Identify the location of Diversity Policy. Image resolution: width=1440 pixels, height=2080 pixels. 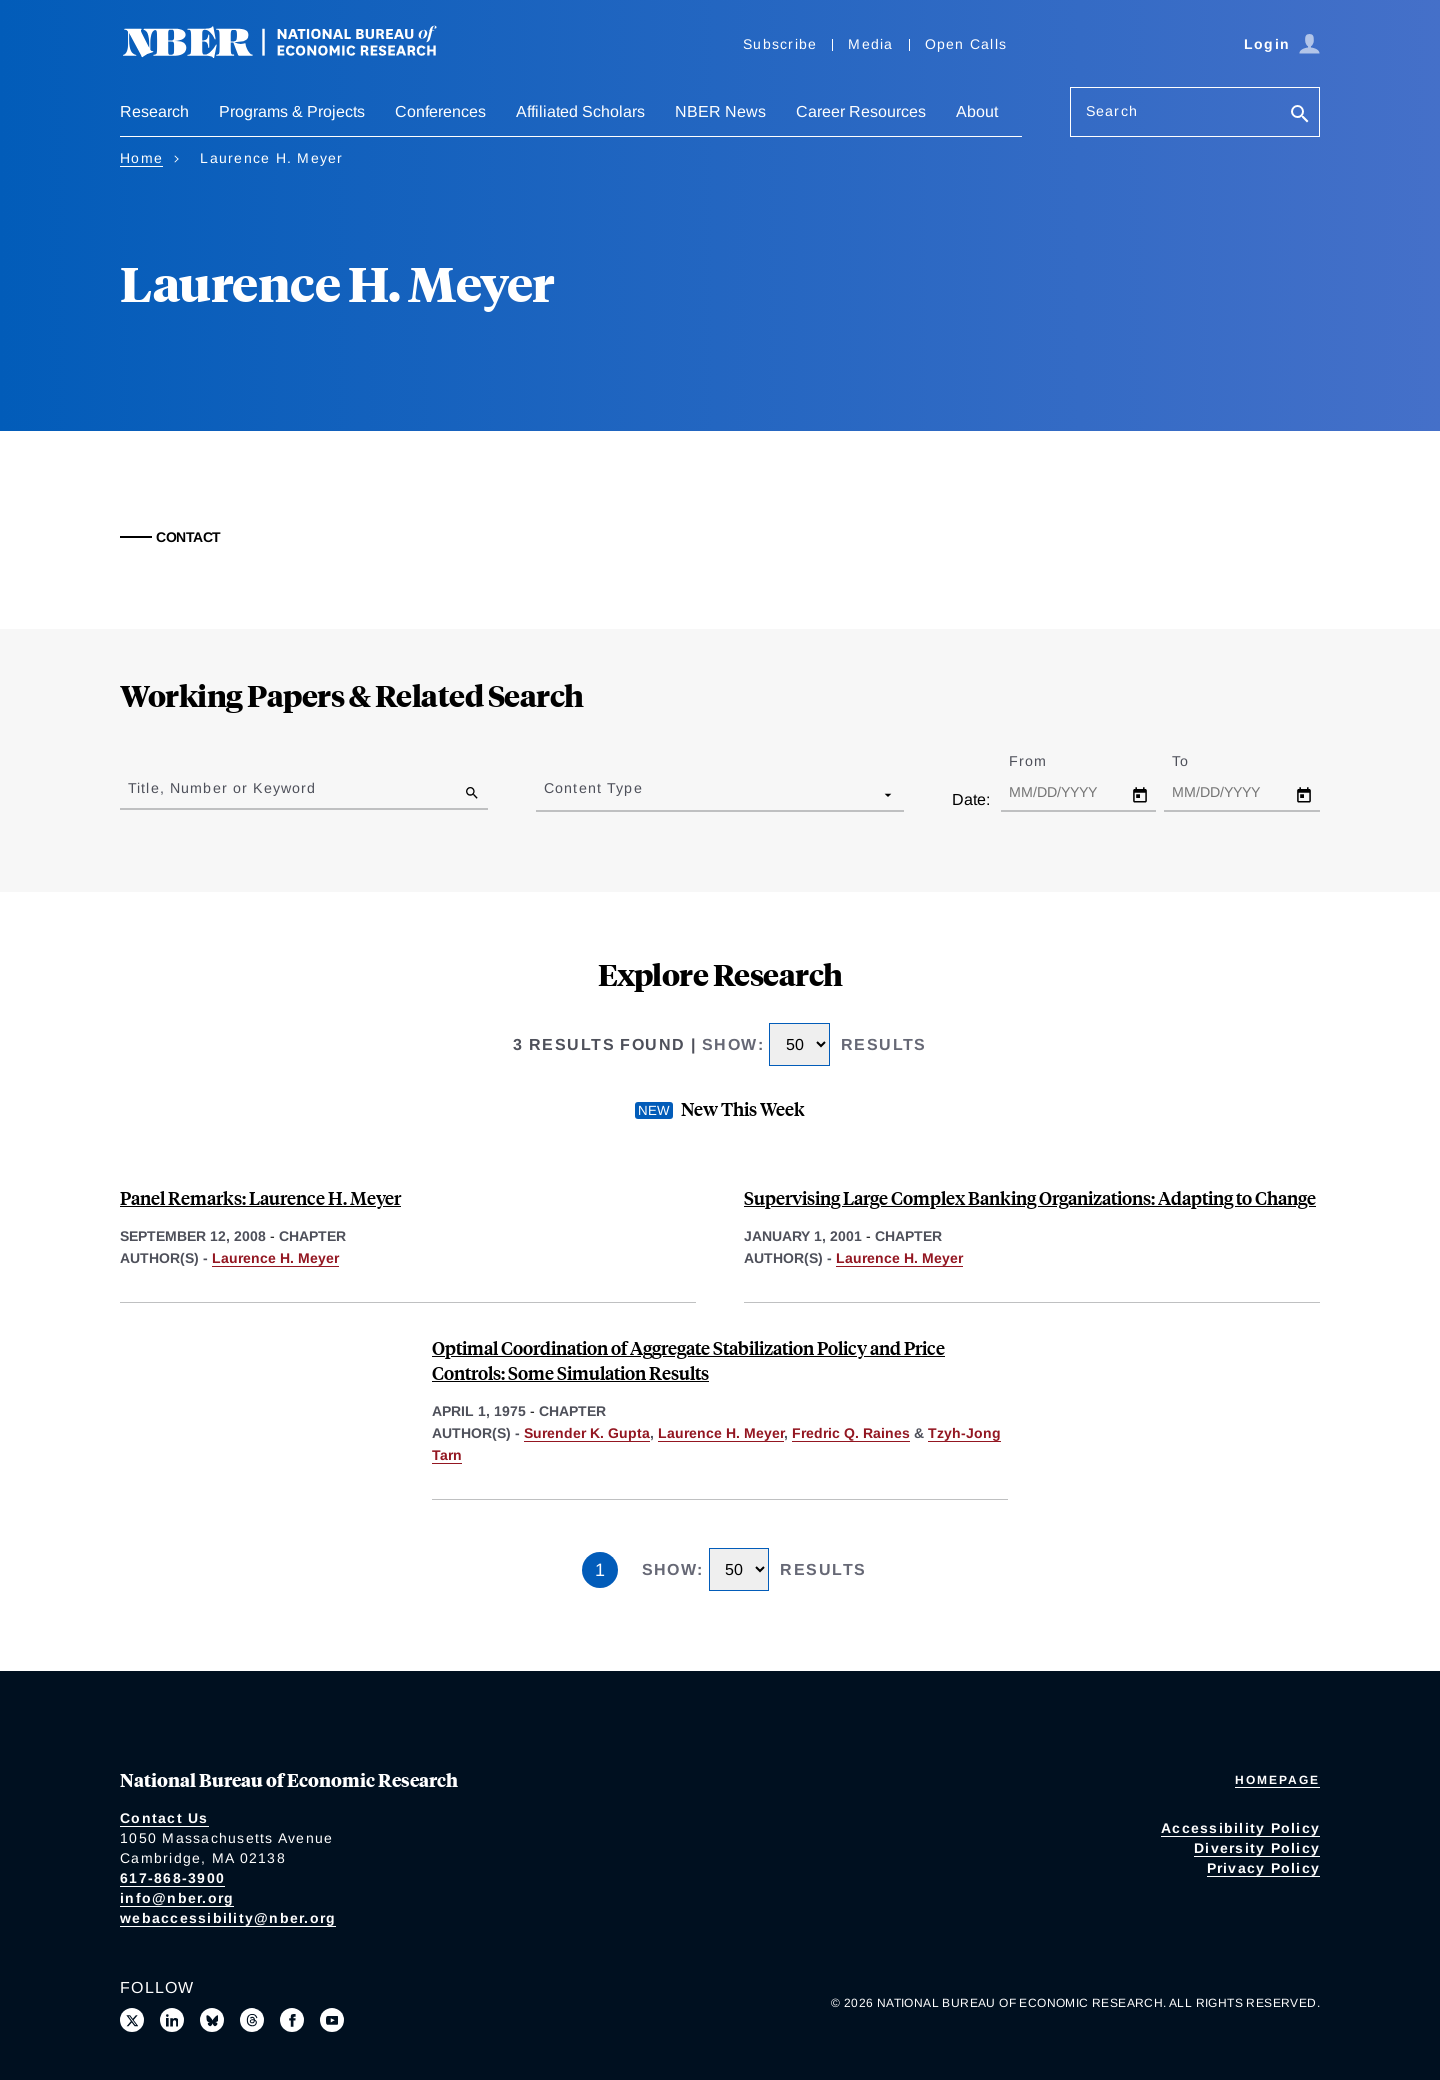
(1257, 1848).